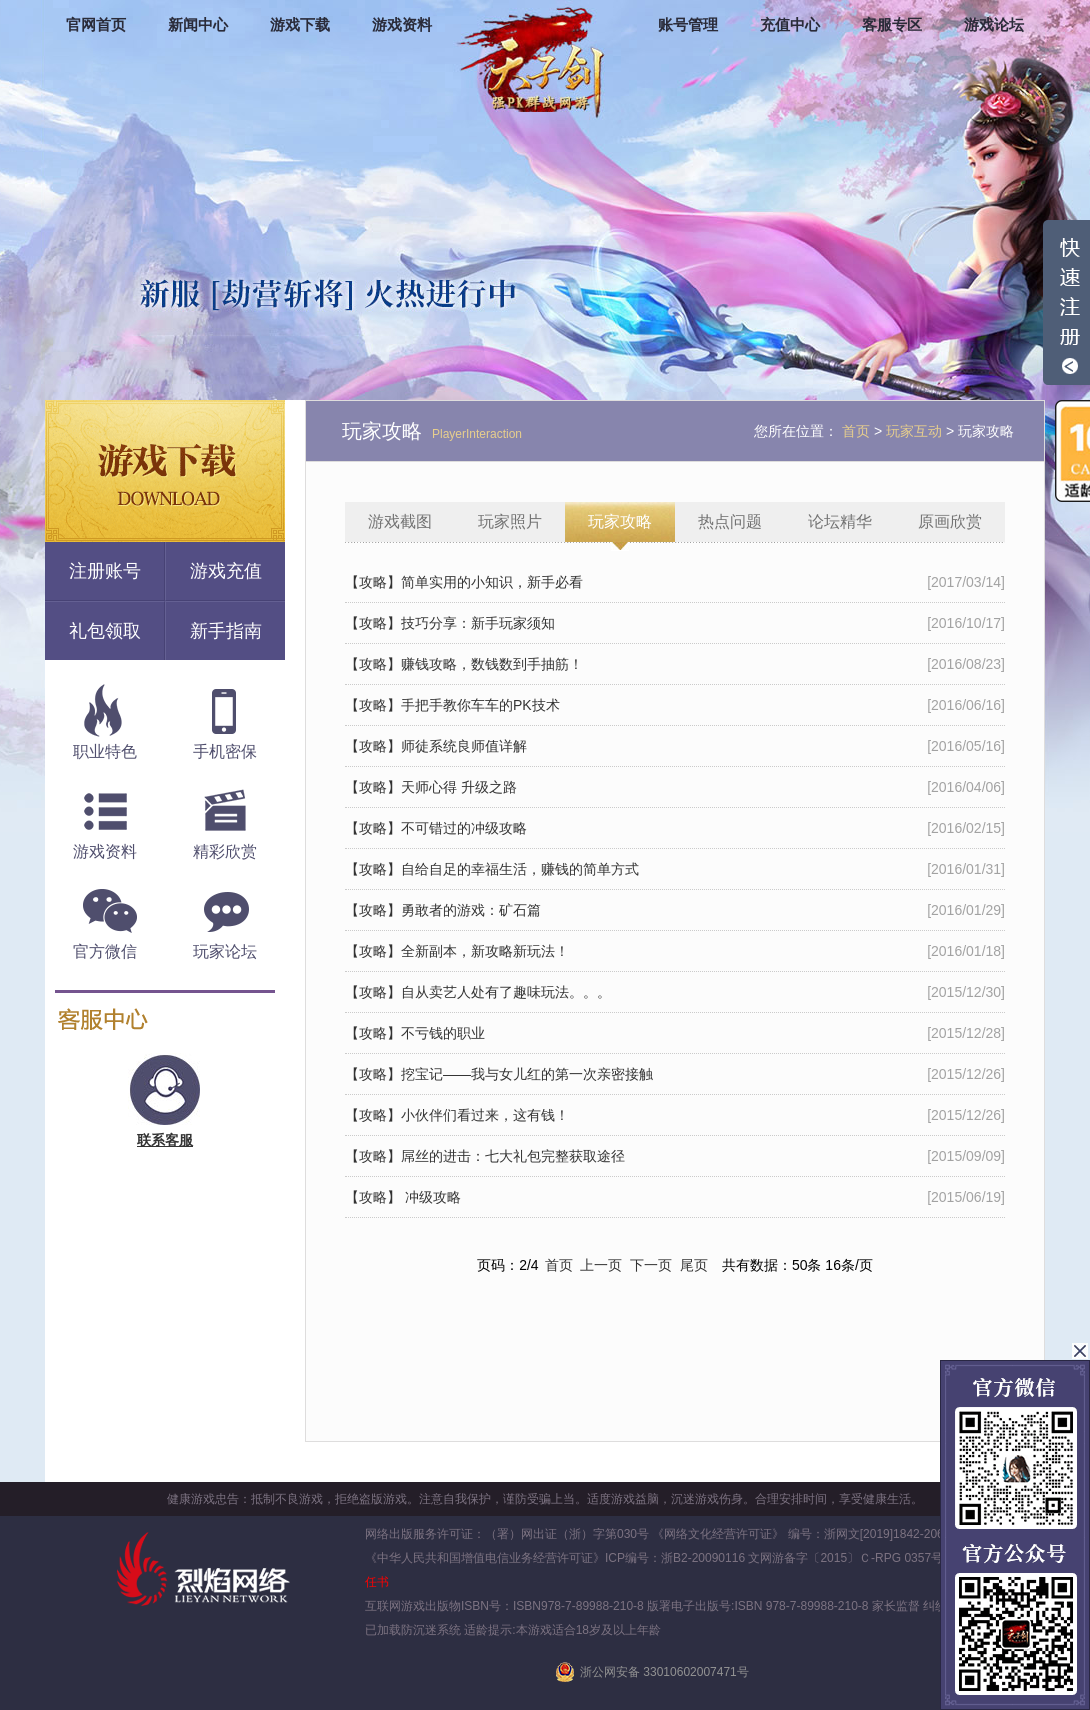  What do you see at coordinates (499, 1074) in the screenshot?
I see `【攻略】挖宝记——我与女儿红的第一次亲密接触` at bounding box center [499, 1074].